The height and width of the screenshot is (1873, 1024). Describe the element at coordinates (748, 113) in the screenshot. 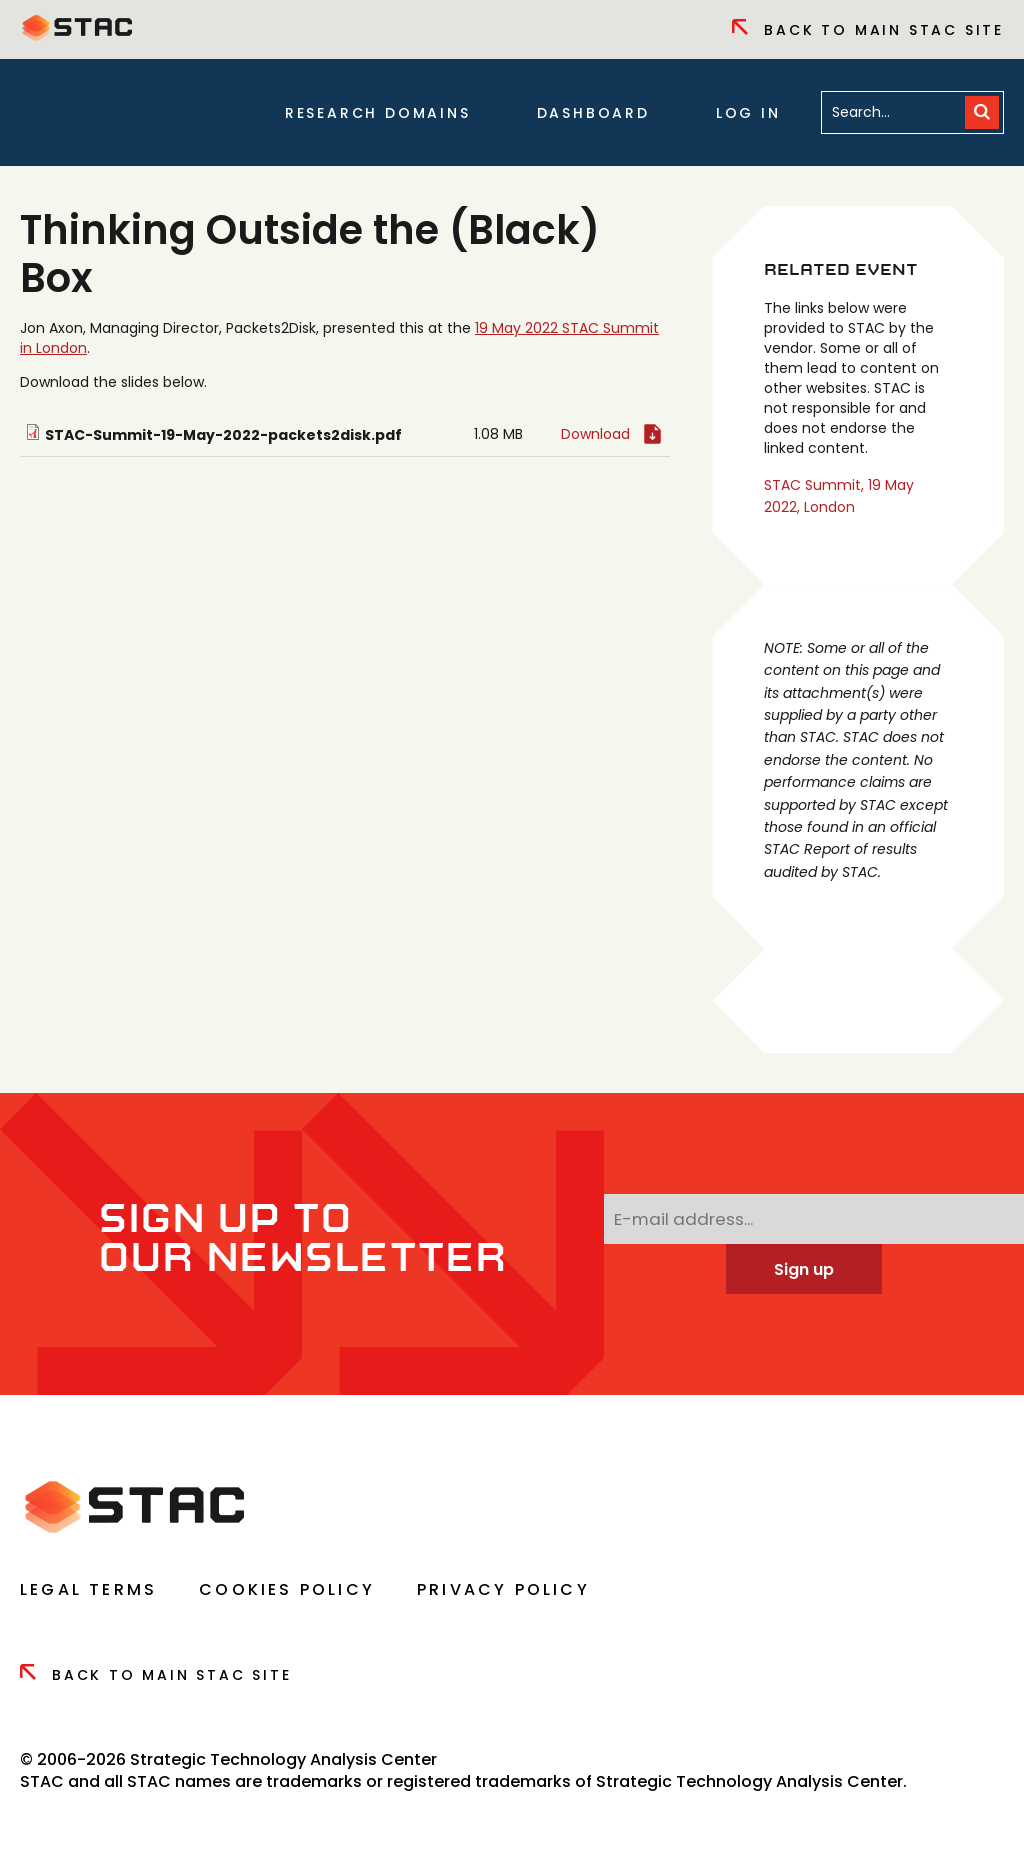

I see `Log in` at that location.